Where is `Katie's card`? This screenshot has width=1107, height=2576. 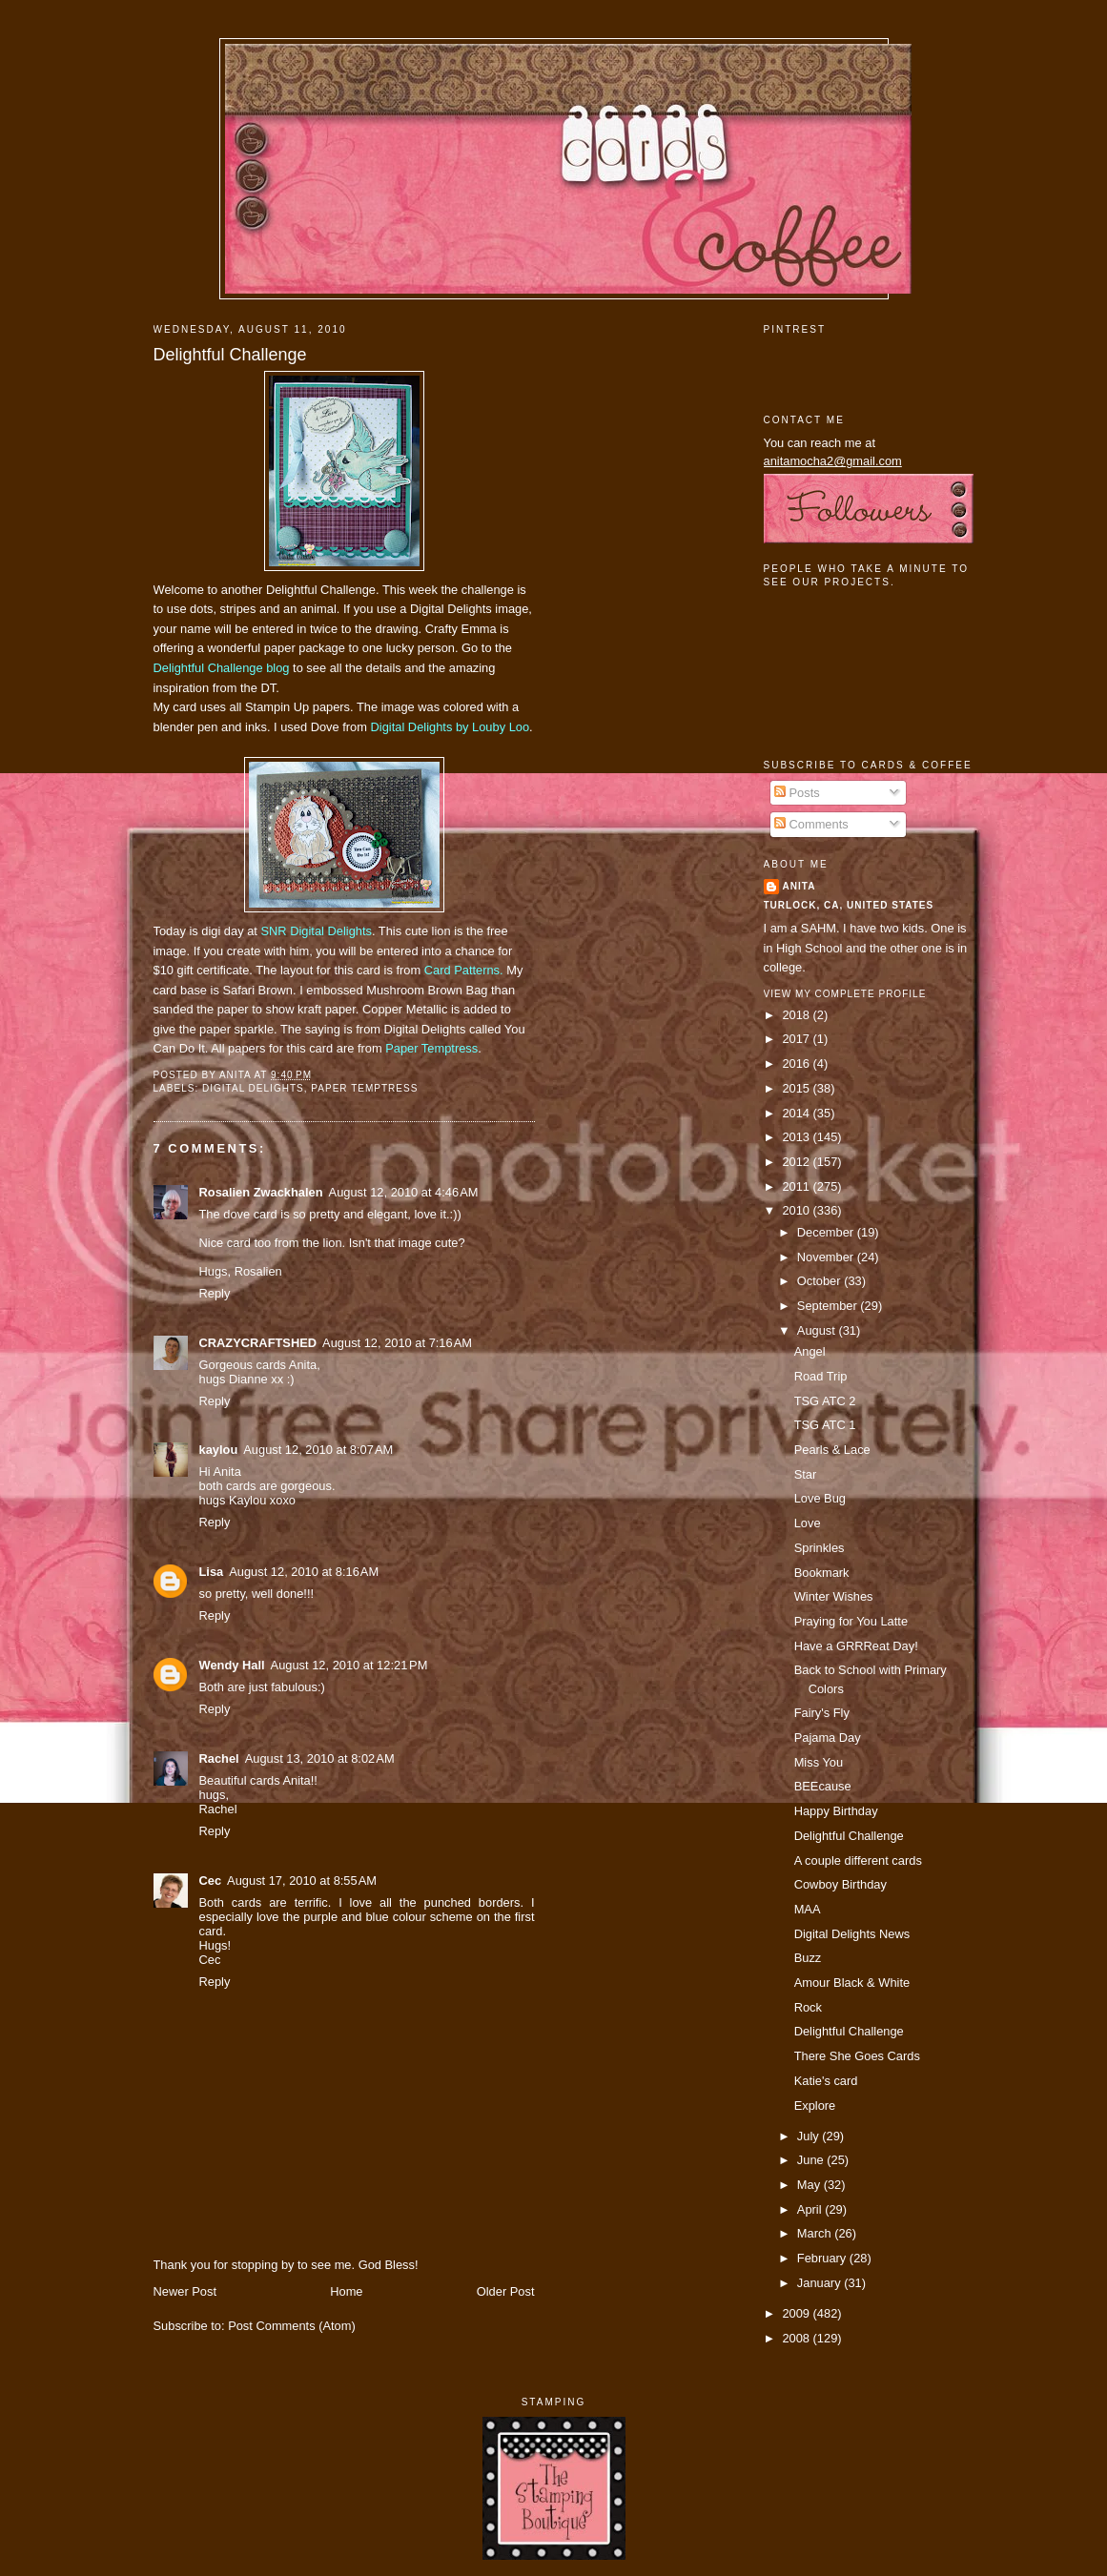 Katie's card is located at coordinates (826, 2081).